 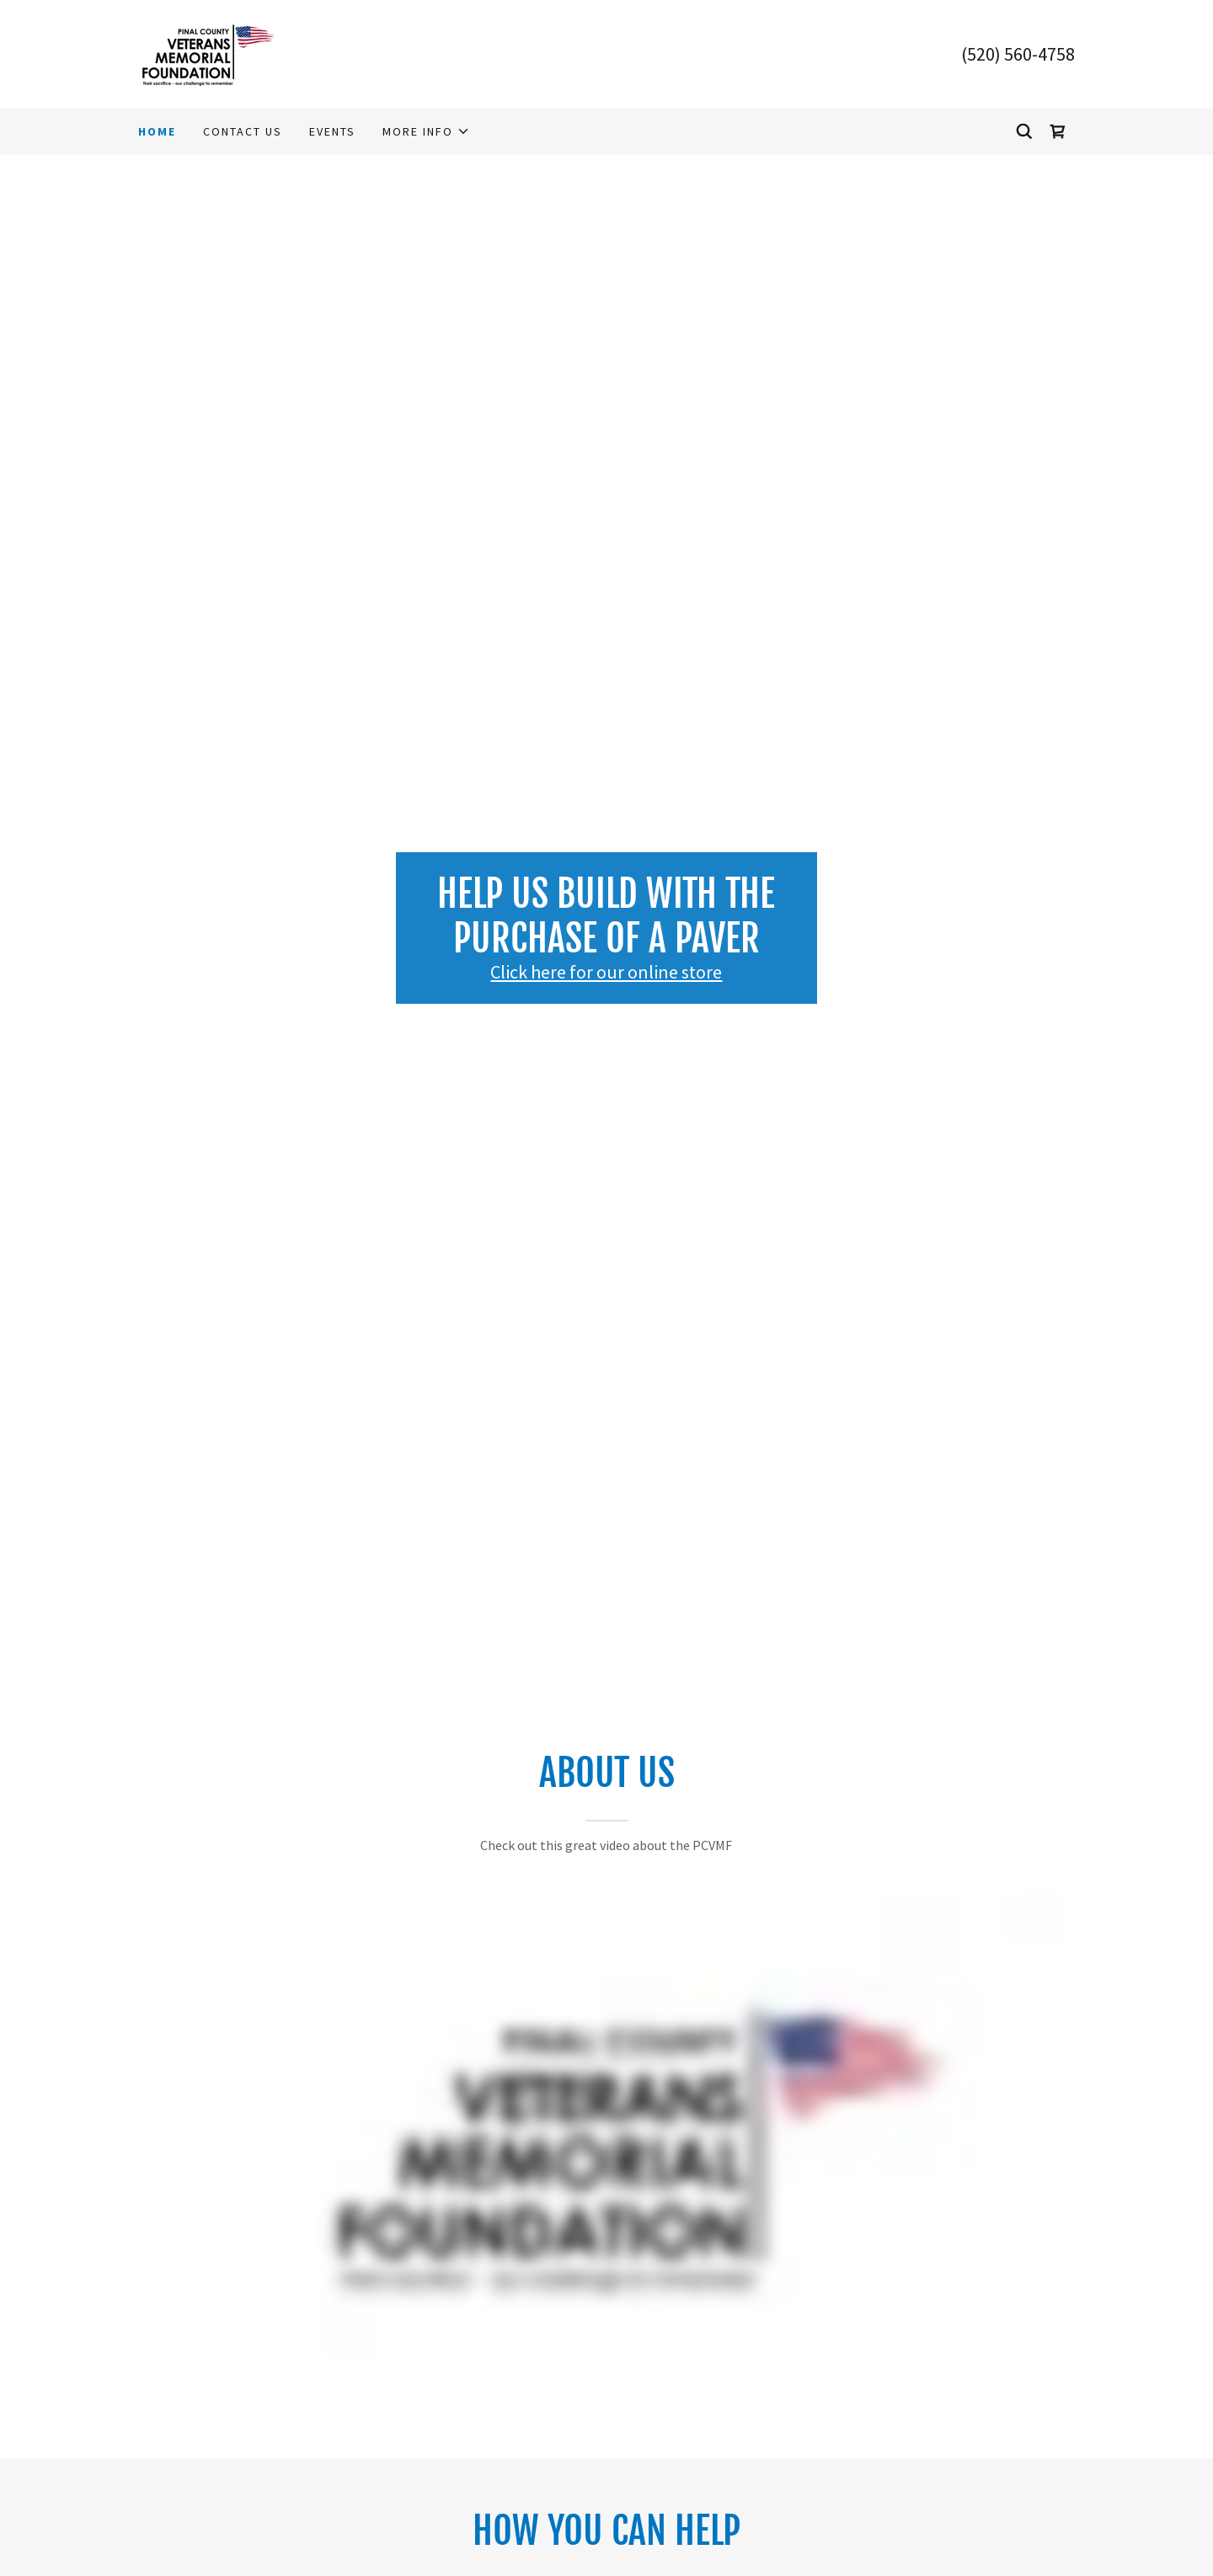 I want to click on (520) 560-4758 [link], so click(x=1018, y=54).